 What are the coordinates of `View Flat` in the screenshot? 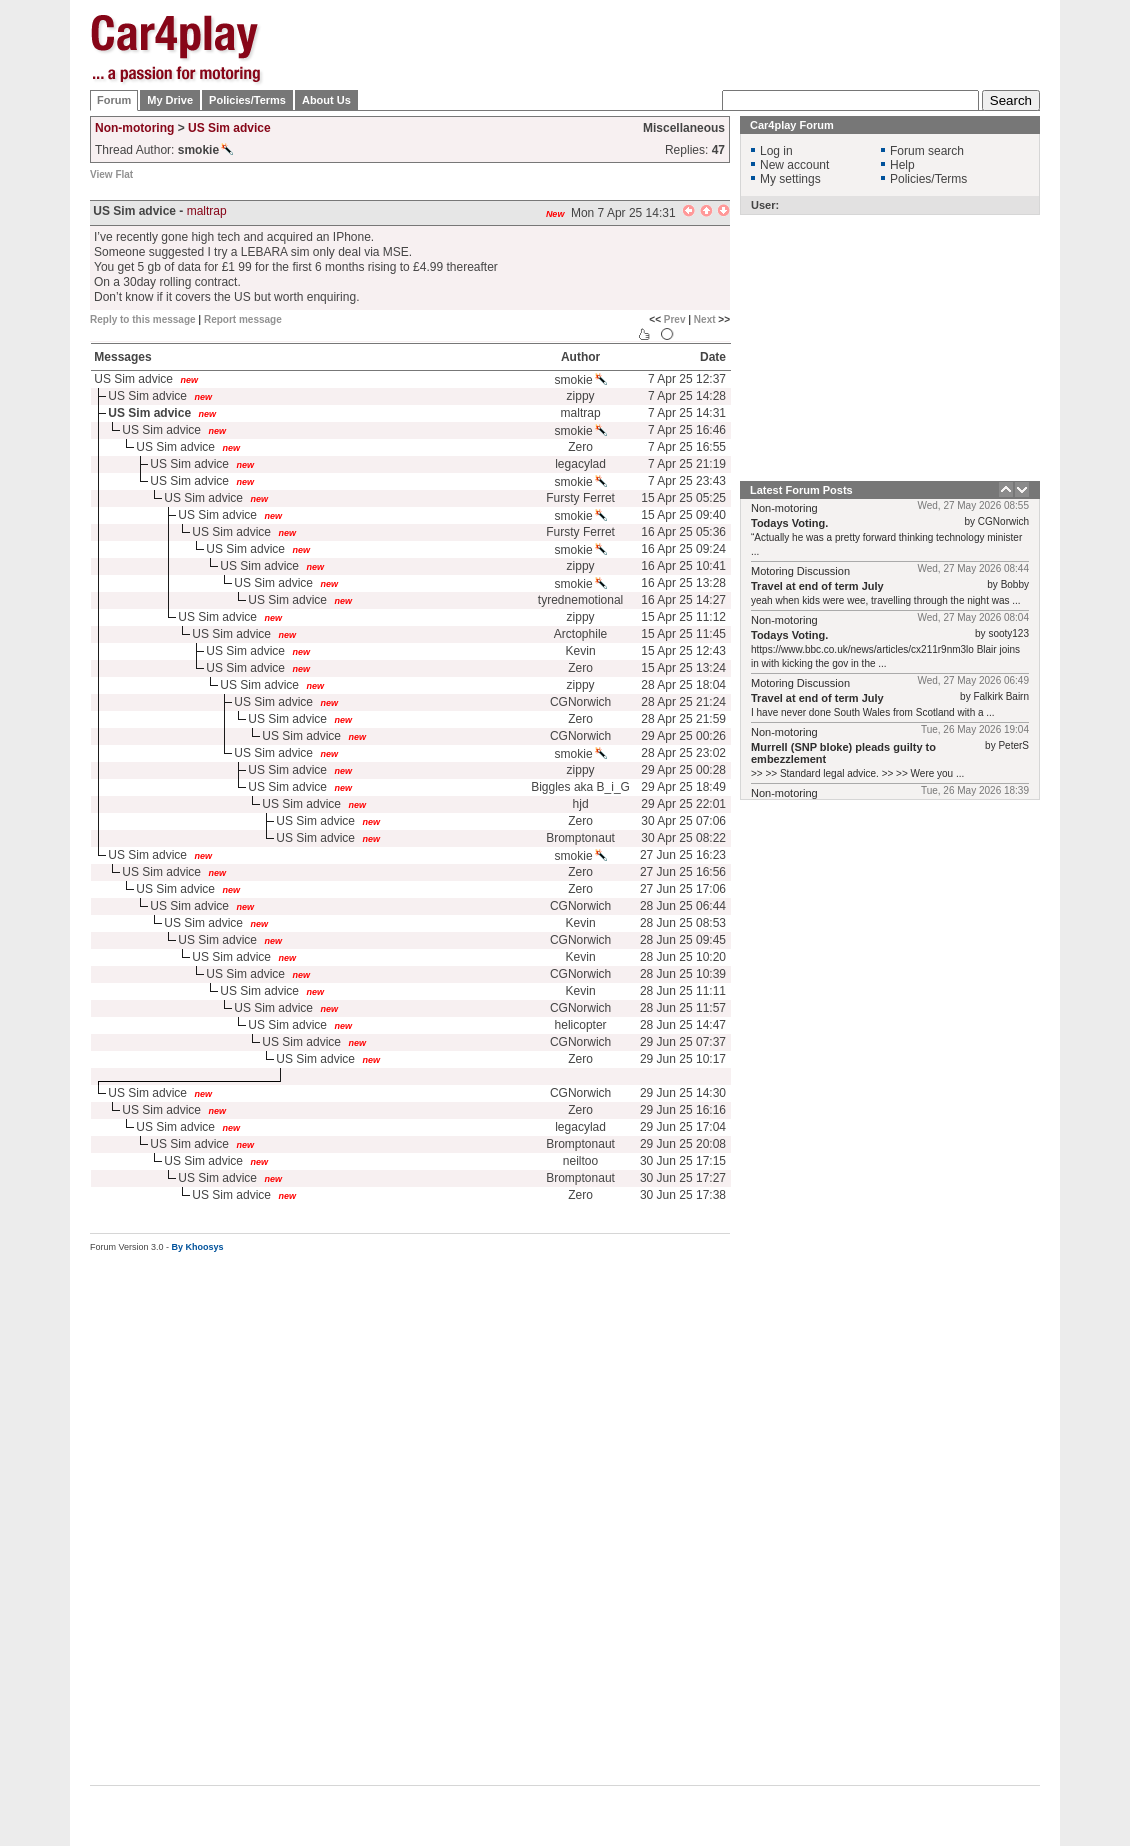 It's located at (111, 174).